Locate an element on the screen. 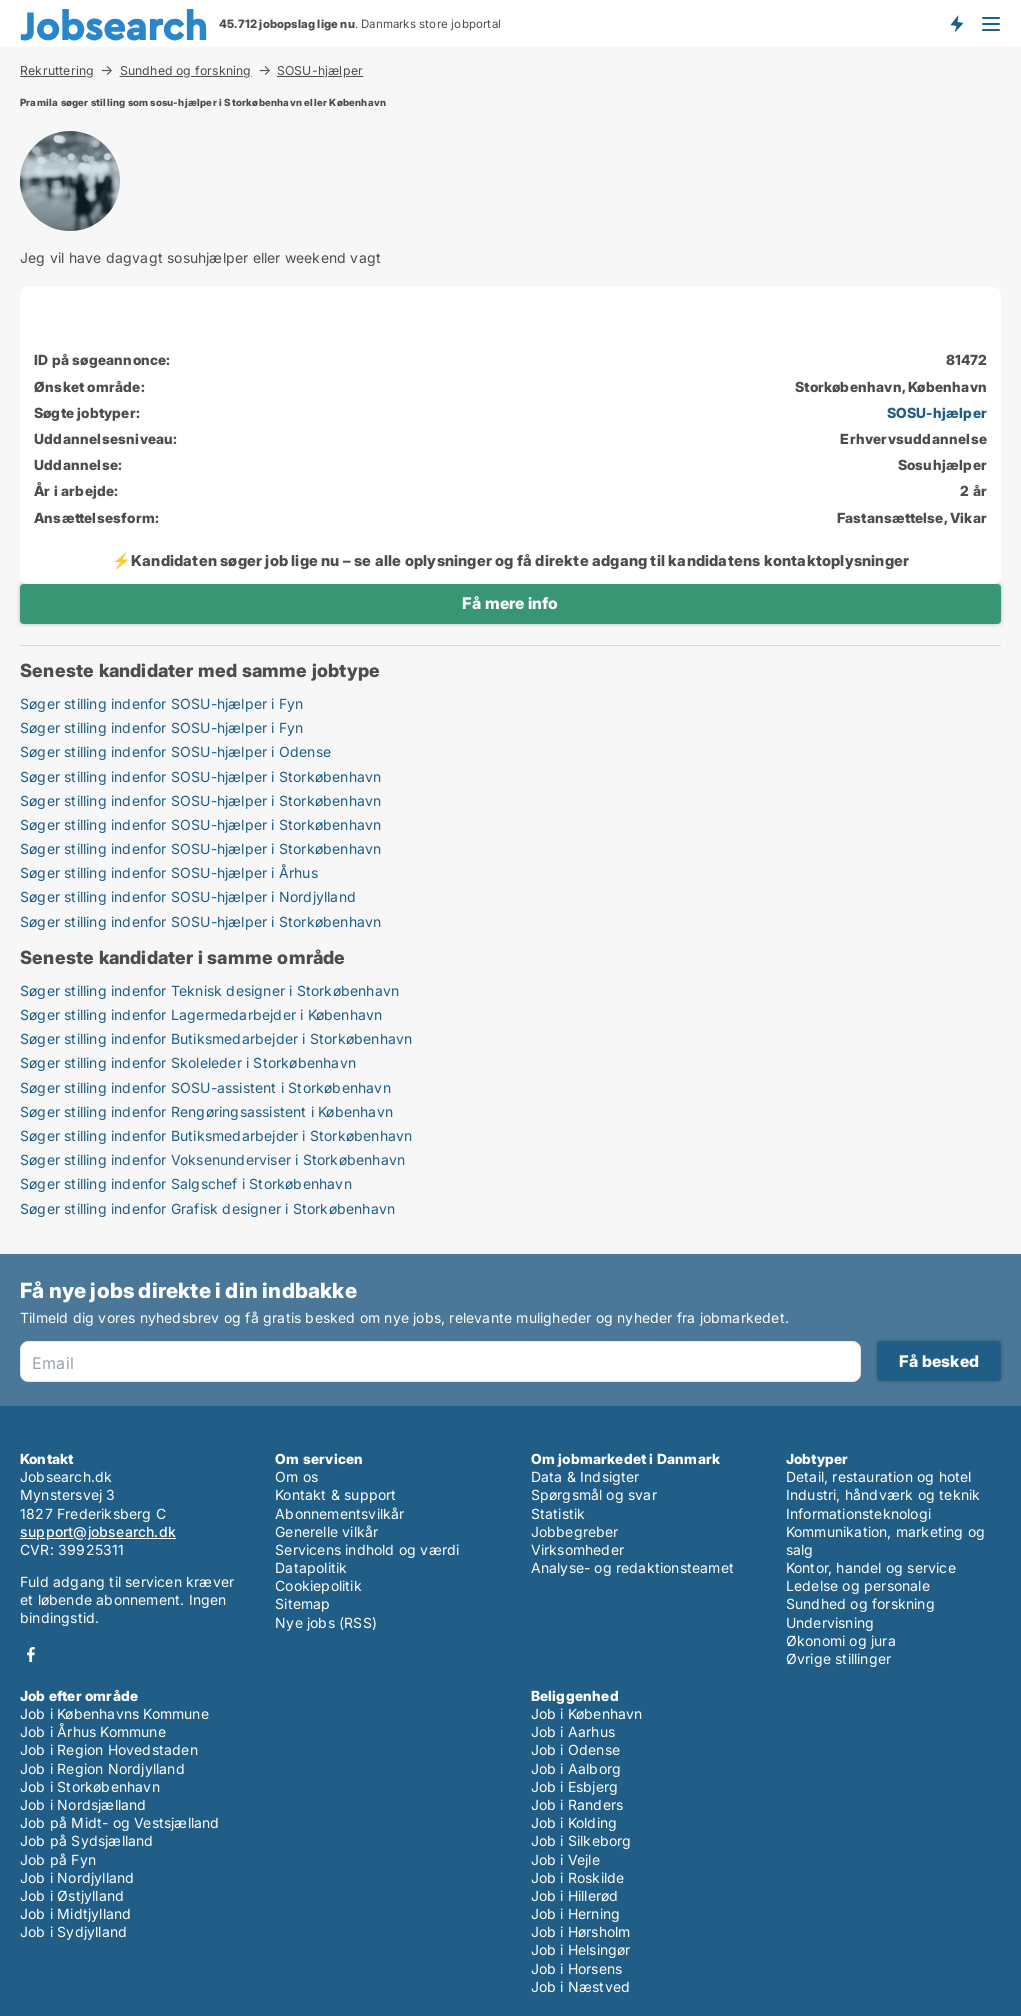  Job i Hillerød is located at coordinates (575, 1895).